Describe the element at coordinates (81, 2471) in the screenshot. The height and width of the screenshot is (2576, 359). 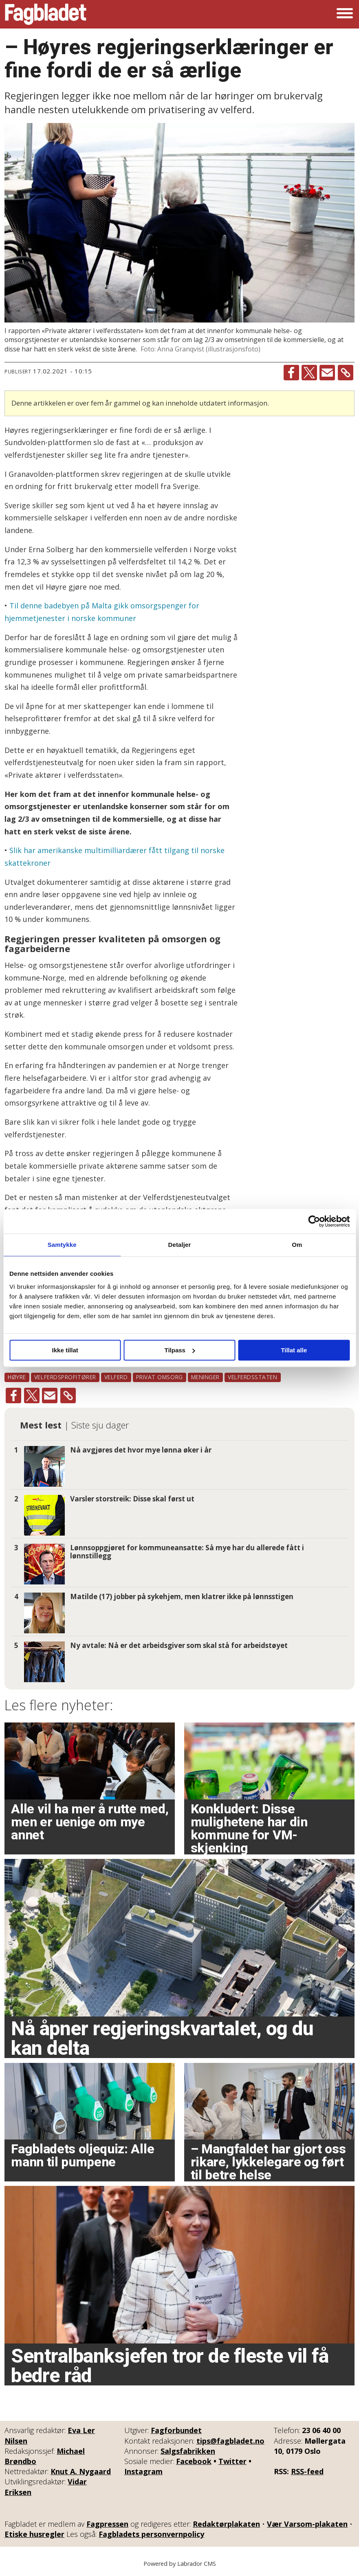
I see `Knut A. Nygaard` at that location.